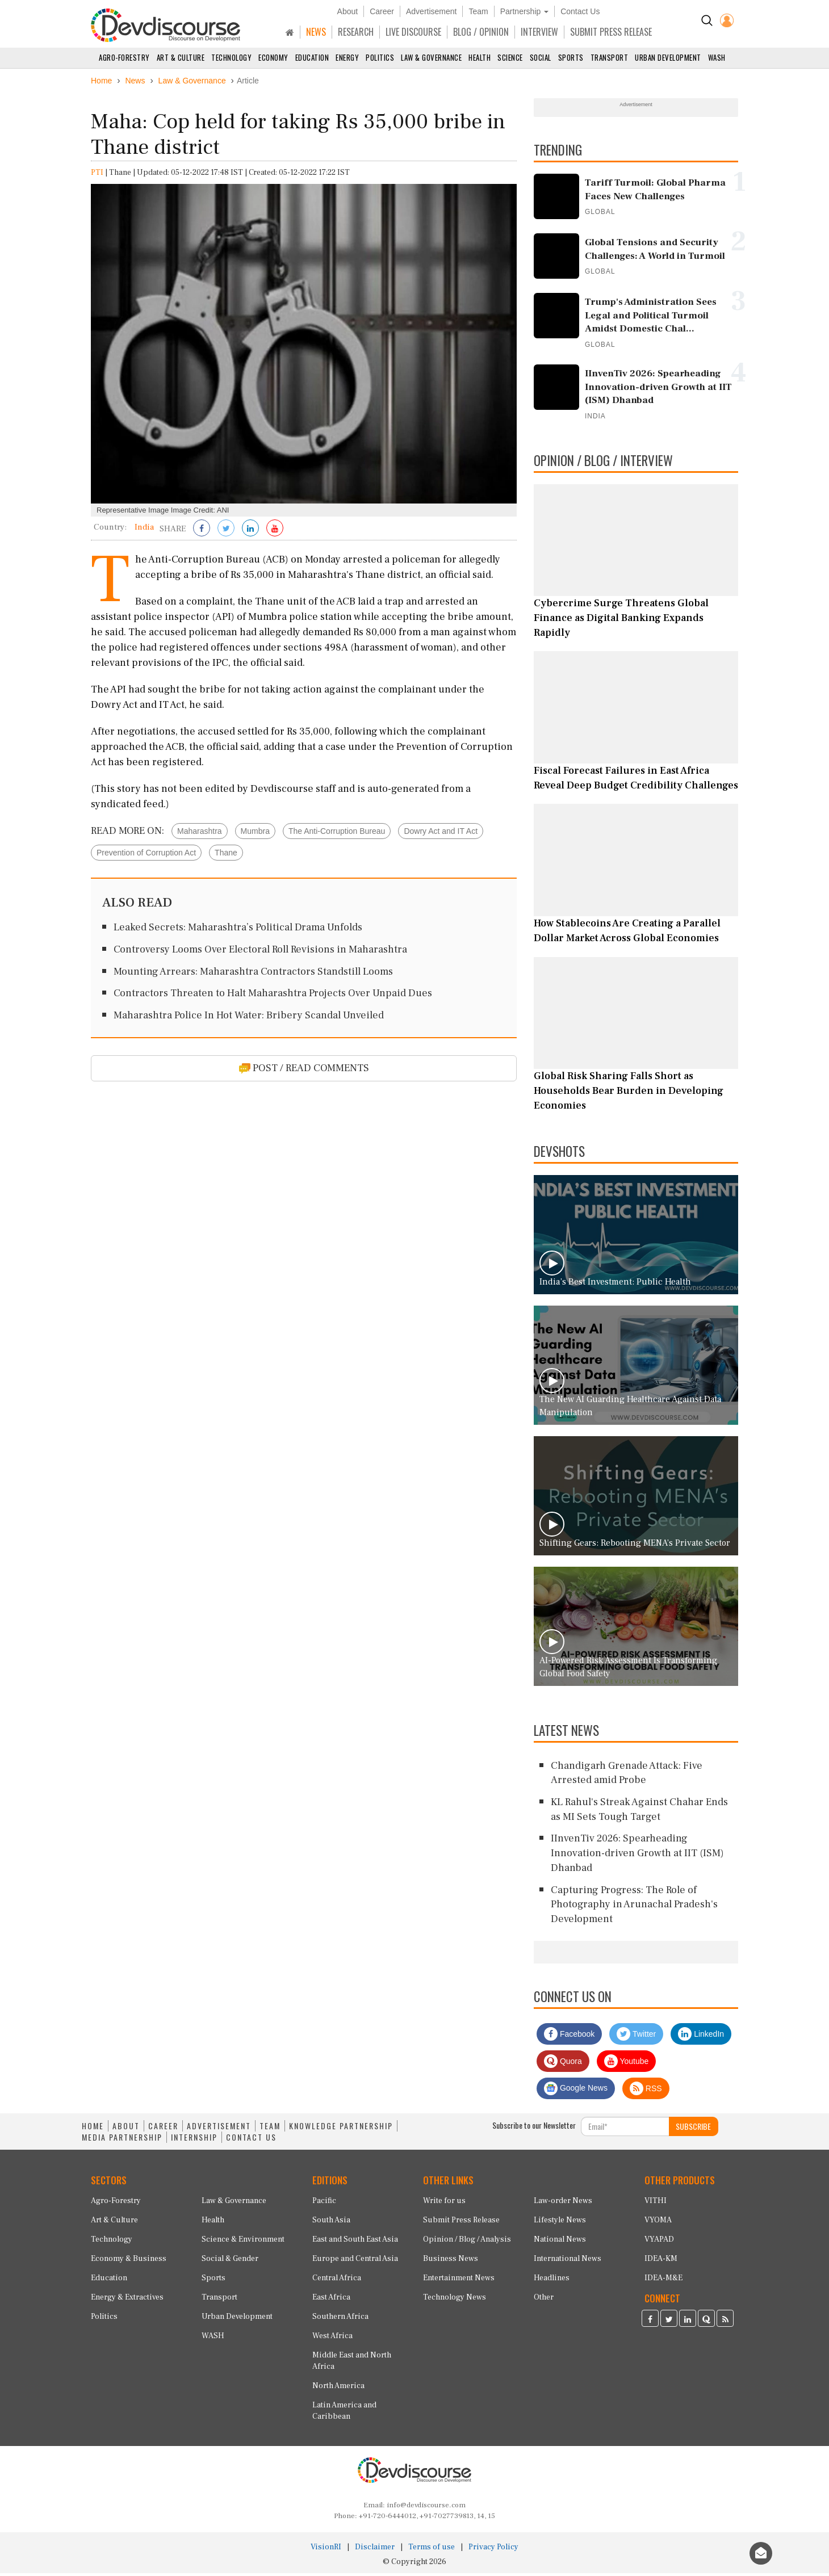  What do you see at coordinates (201, 531) in the screenshot?
I see `[Share on Facebook]` at bounding box center [201, 531].